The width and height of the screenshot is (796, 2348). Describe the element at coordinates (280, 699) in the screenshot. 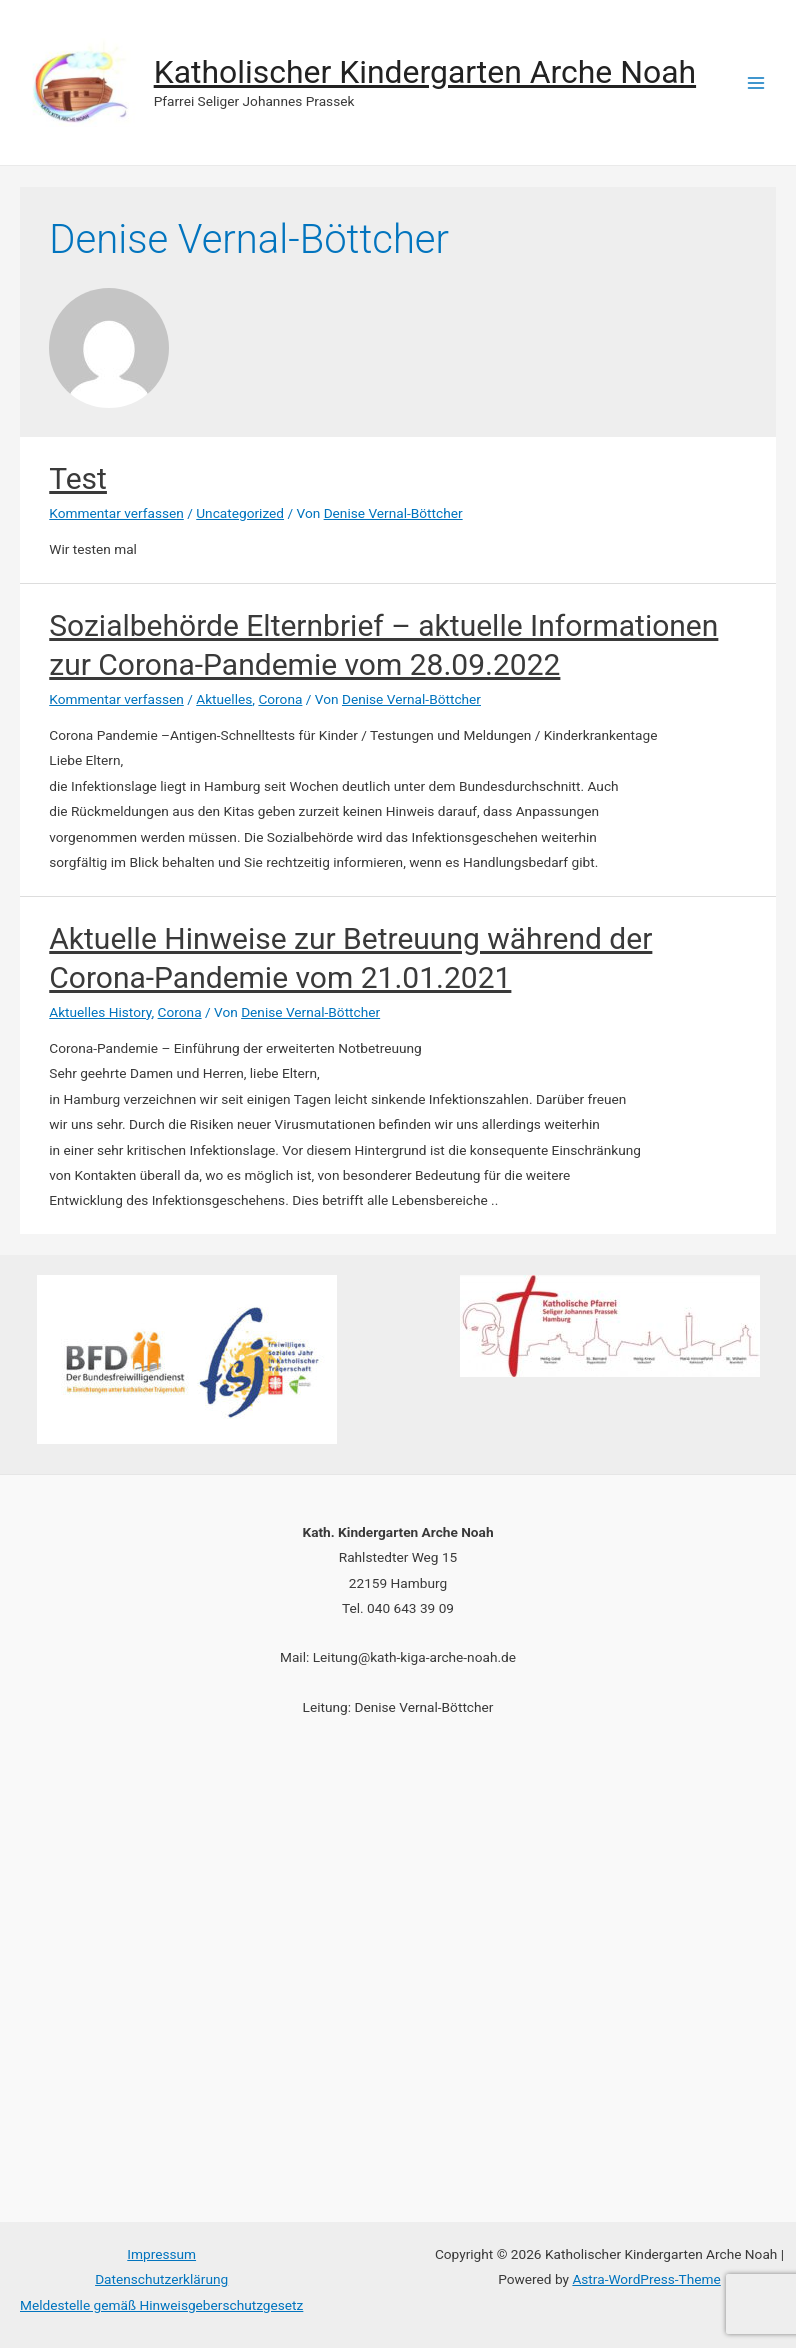

I see `Corona` at that location.